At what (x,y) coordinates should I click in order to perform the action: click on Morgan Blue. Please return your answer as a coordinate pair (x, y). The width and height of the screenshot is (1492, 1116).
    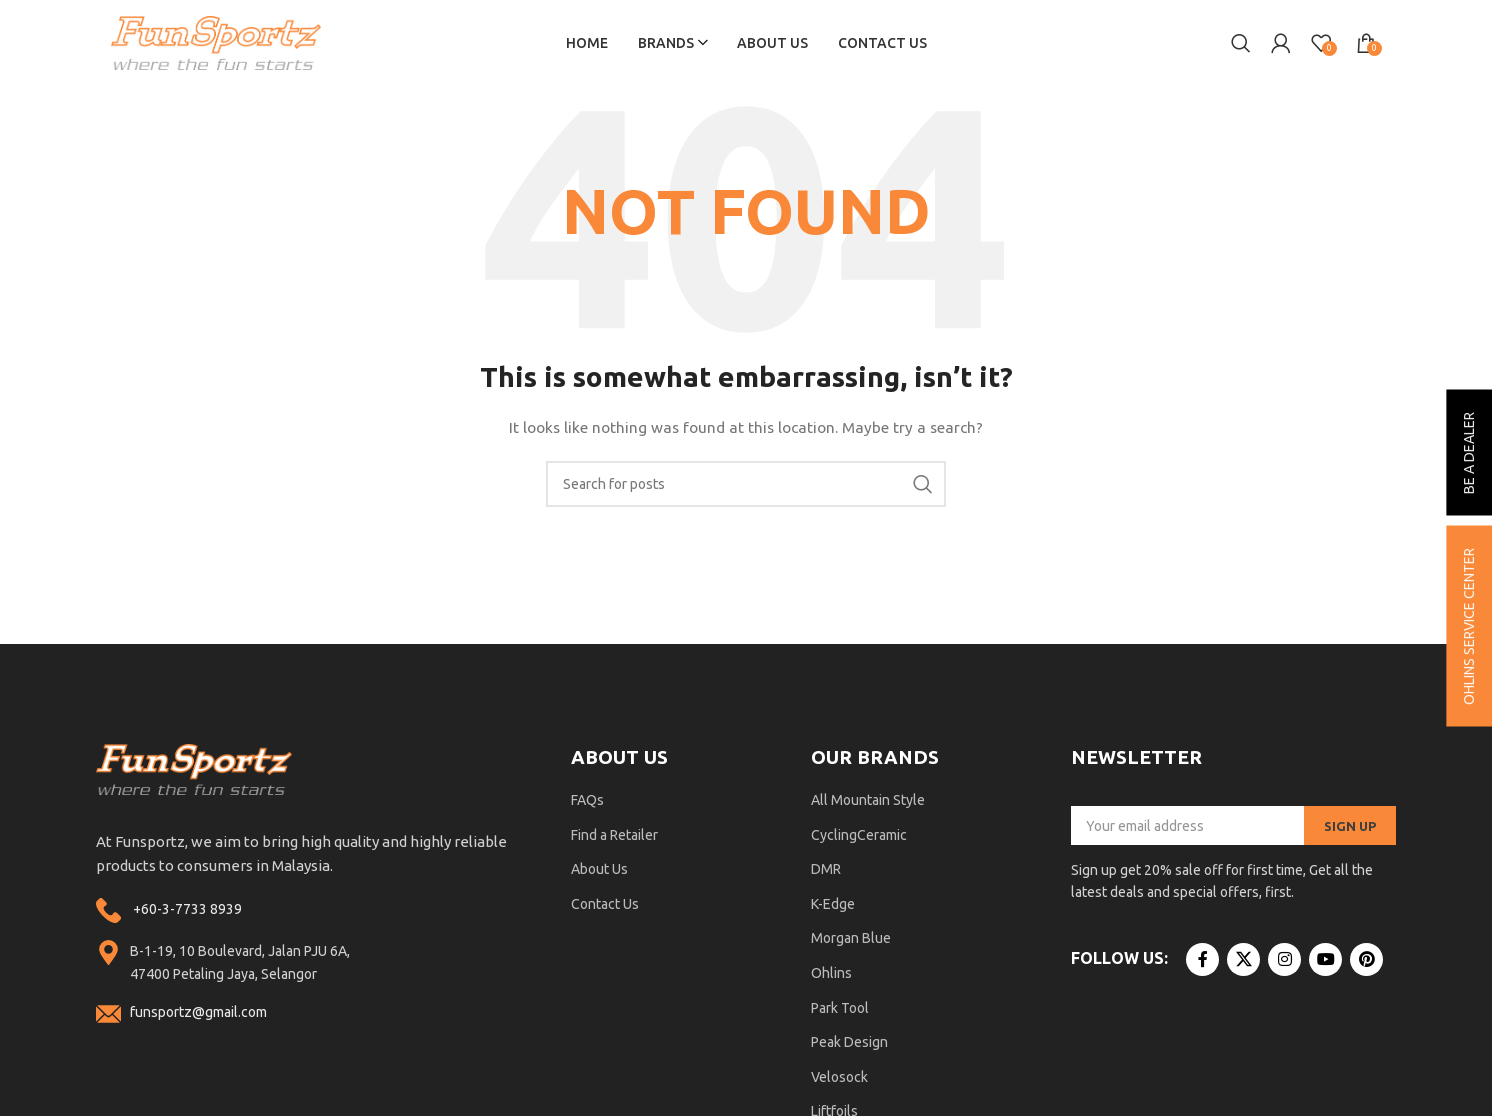
    Looking at the image, I should click on (851, 942).